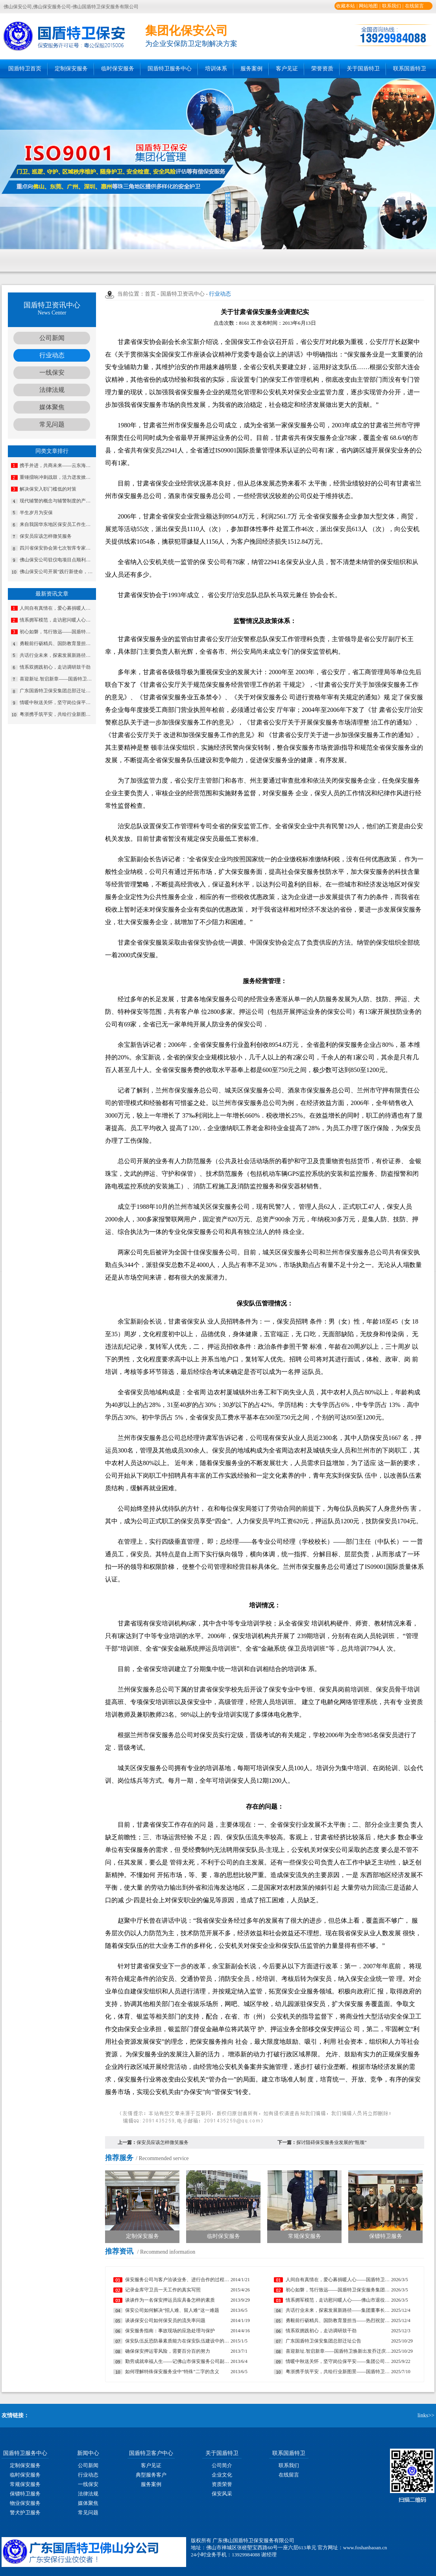 This screenshot has width=436, height=2576. Describe the element at coordinates (222, 2465) in the screenshot. I see `公司简介` at that location.